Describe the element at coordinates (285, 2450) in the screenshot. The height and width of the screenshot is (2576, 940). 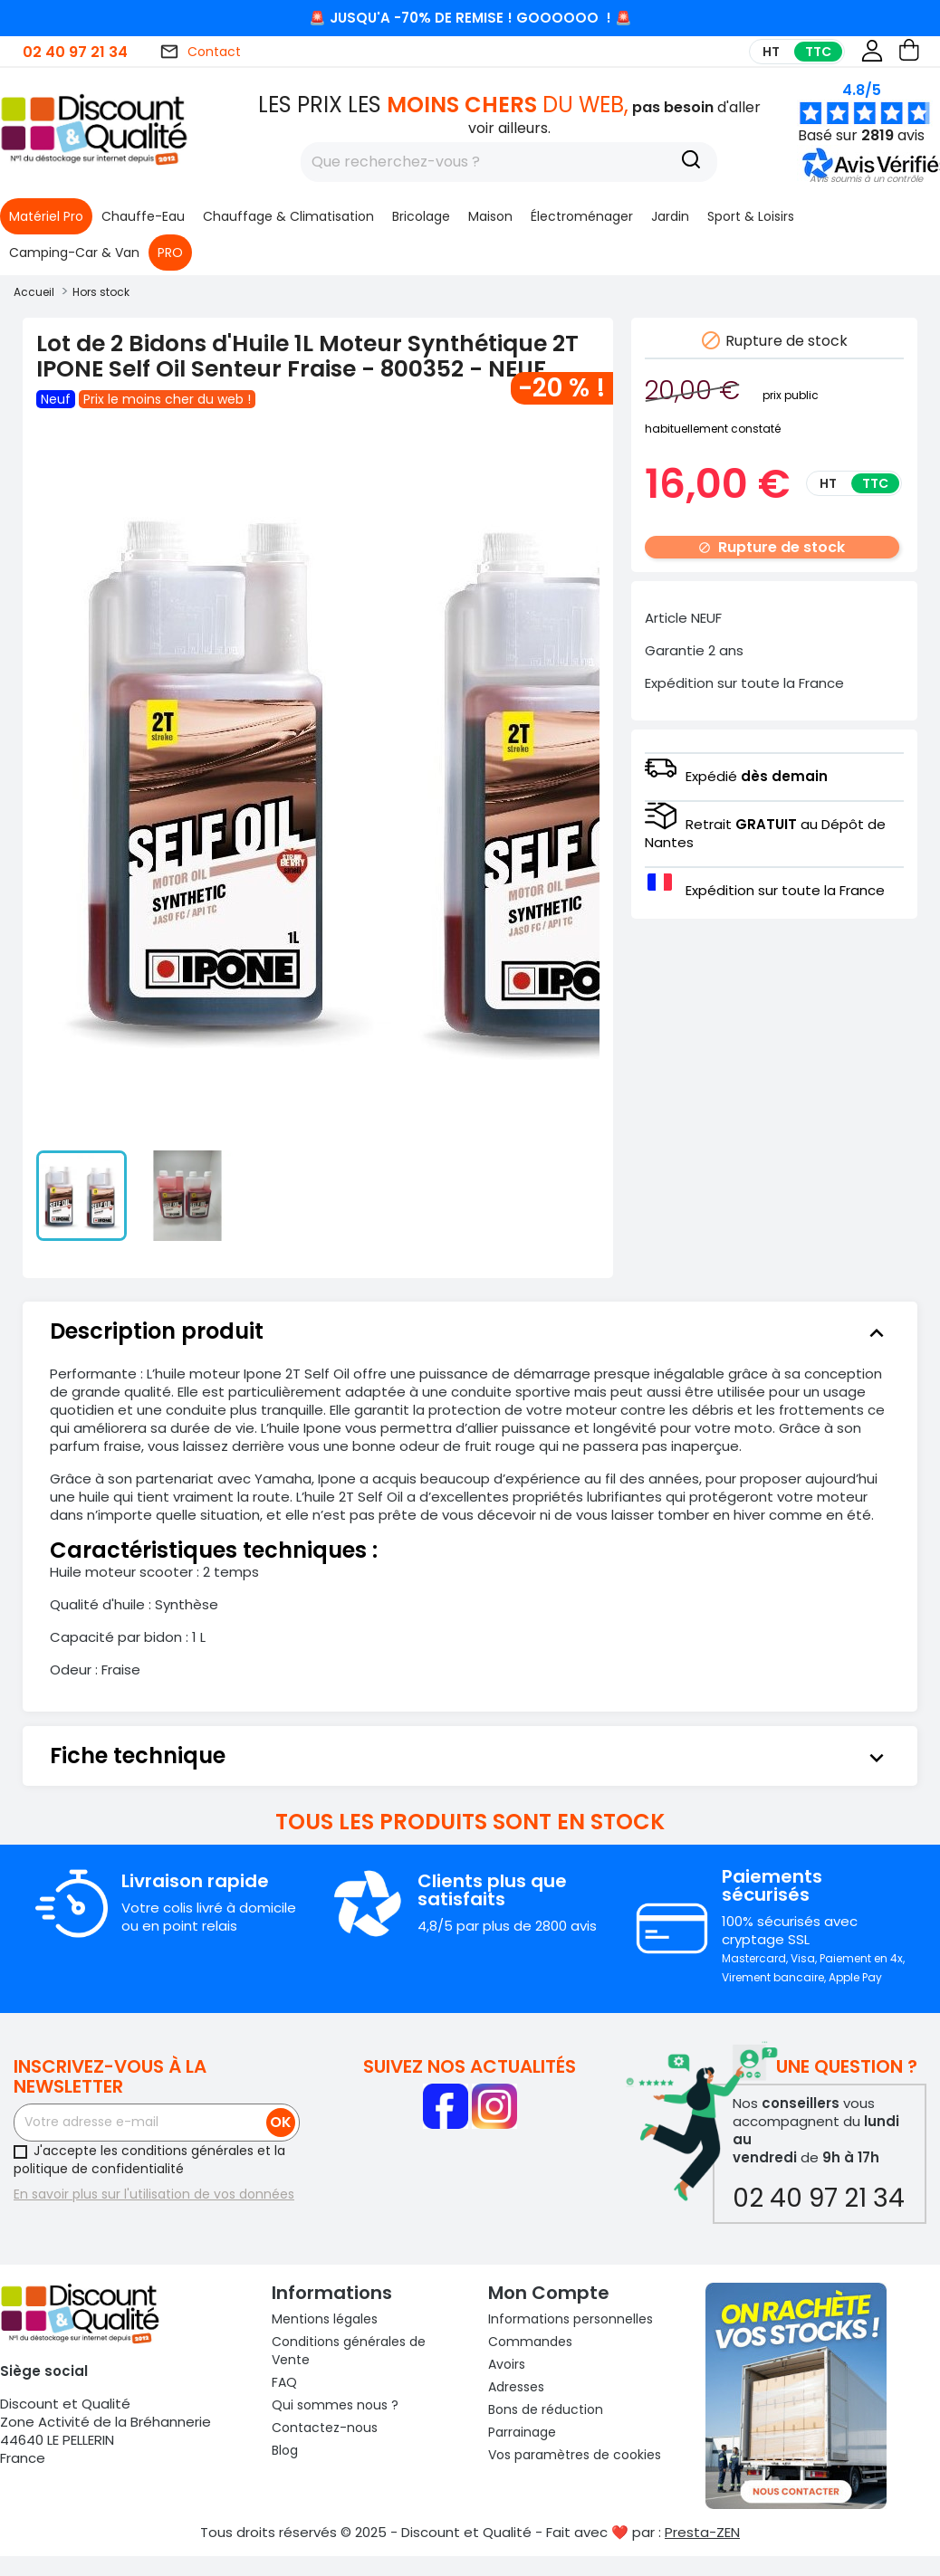
I see `Blog` at that location.